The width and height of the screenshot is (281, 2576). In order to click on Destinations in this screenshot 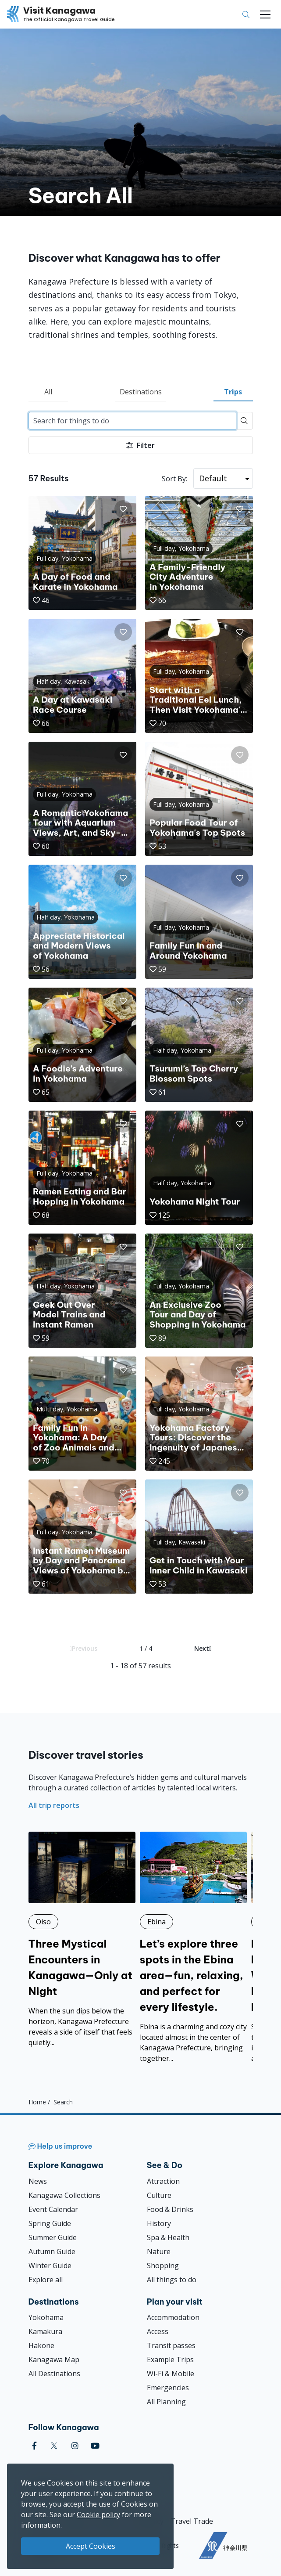, I will do `click(141, 392)`.